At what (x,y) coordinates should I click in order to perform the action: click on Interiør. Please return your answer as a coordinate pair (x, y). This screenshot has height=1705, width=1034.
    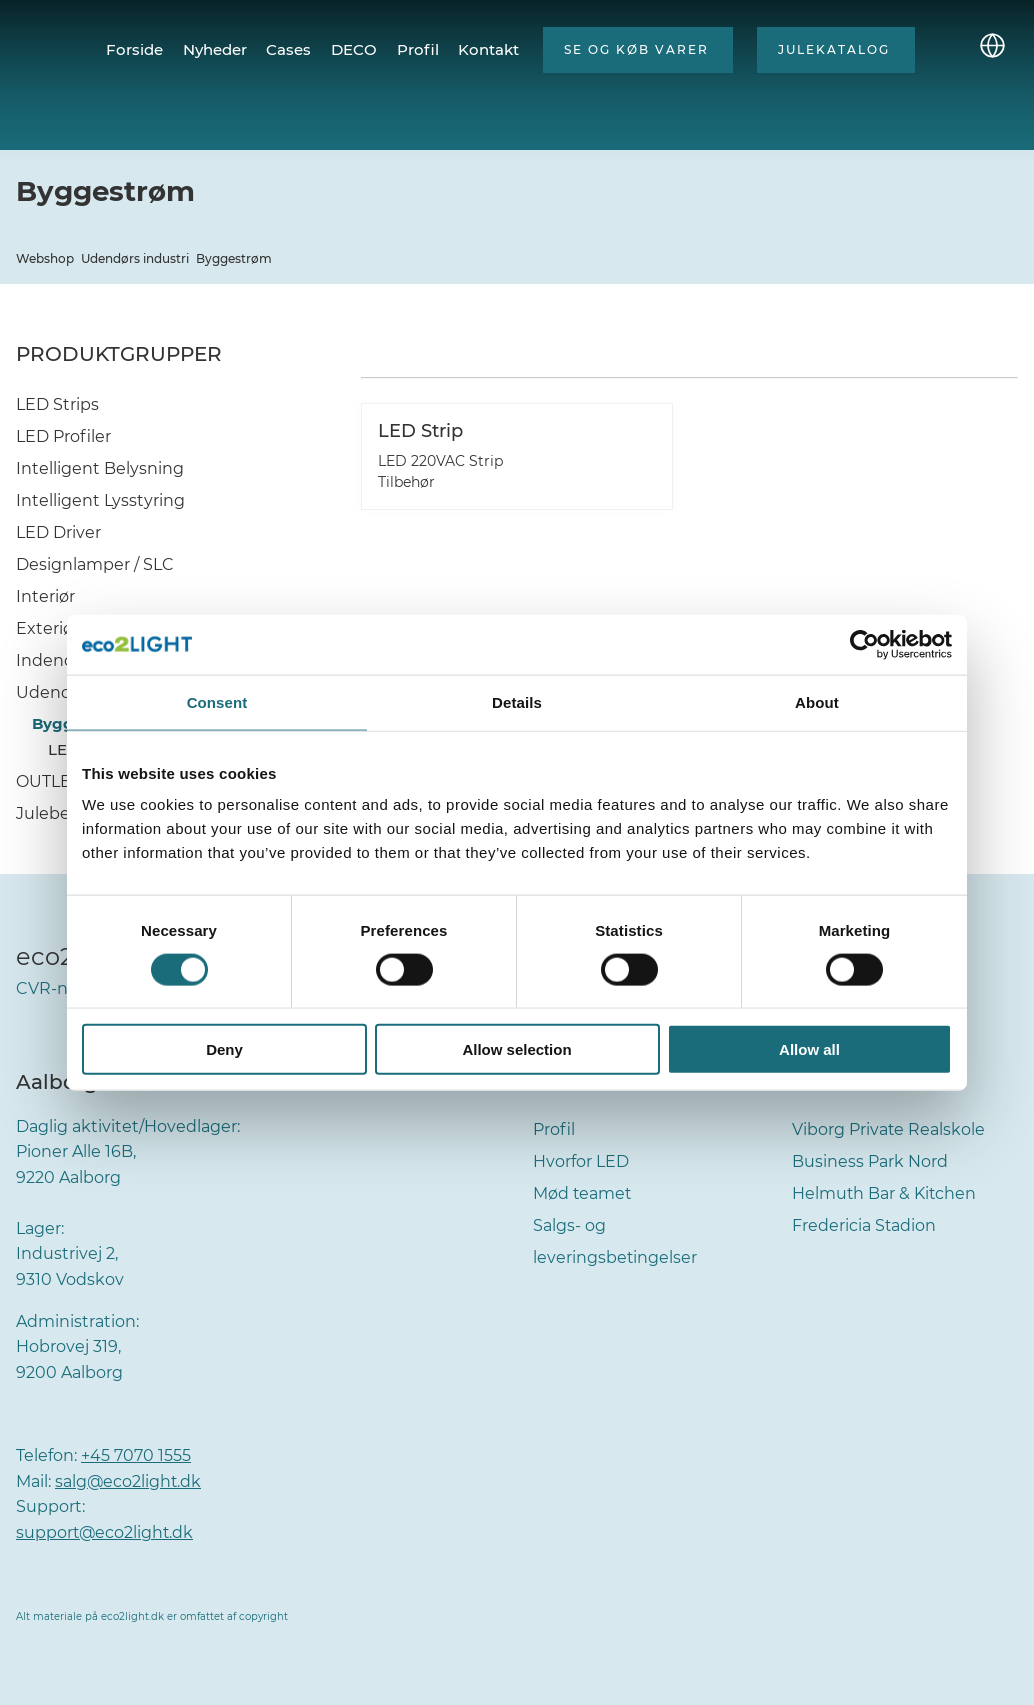
    Looking at the image, I should click on (45, 596).